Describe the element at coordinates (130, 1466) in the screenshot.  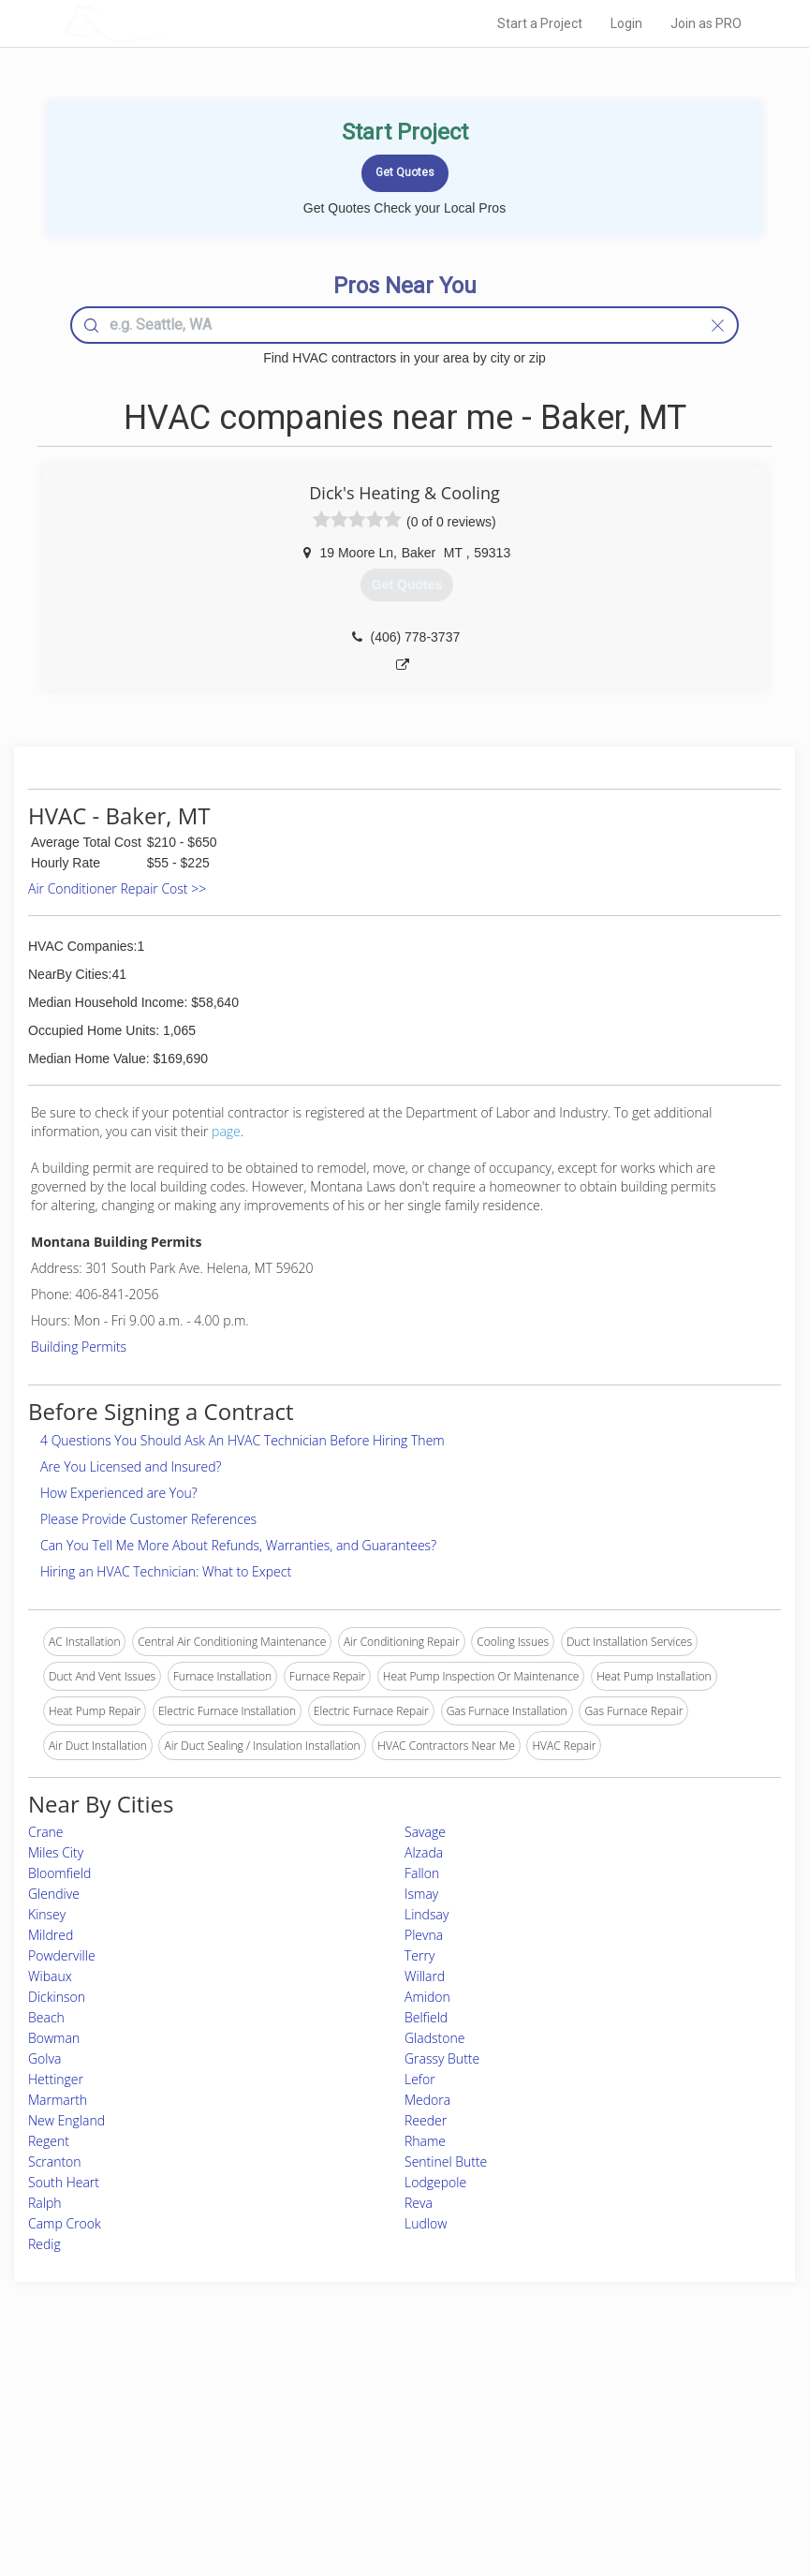
I see `Are You Licensed and Insured?` at that location.